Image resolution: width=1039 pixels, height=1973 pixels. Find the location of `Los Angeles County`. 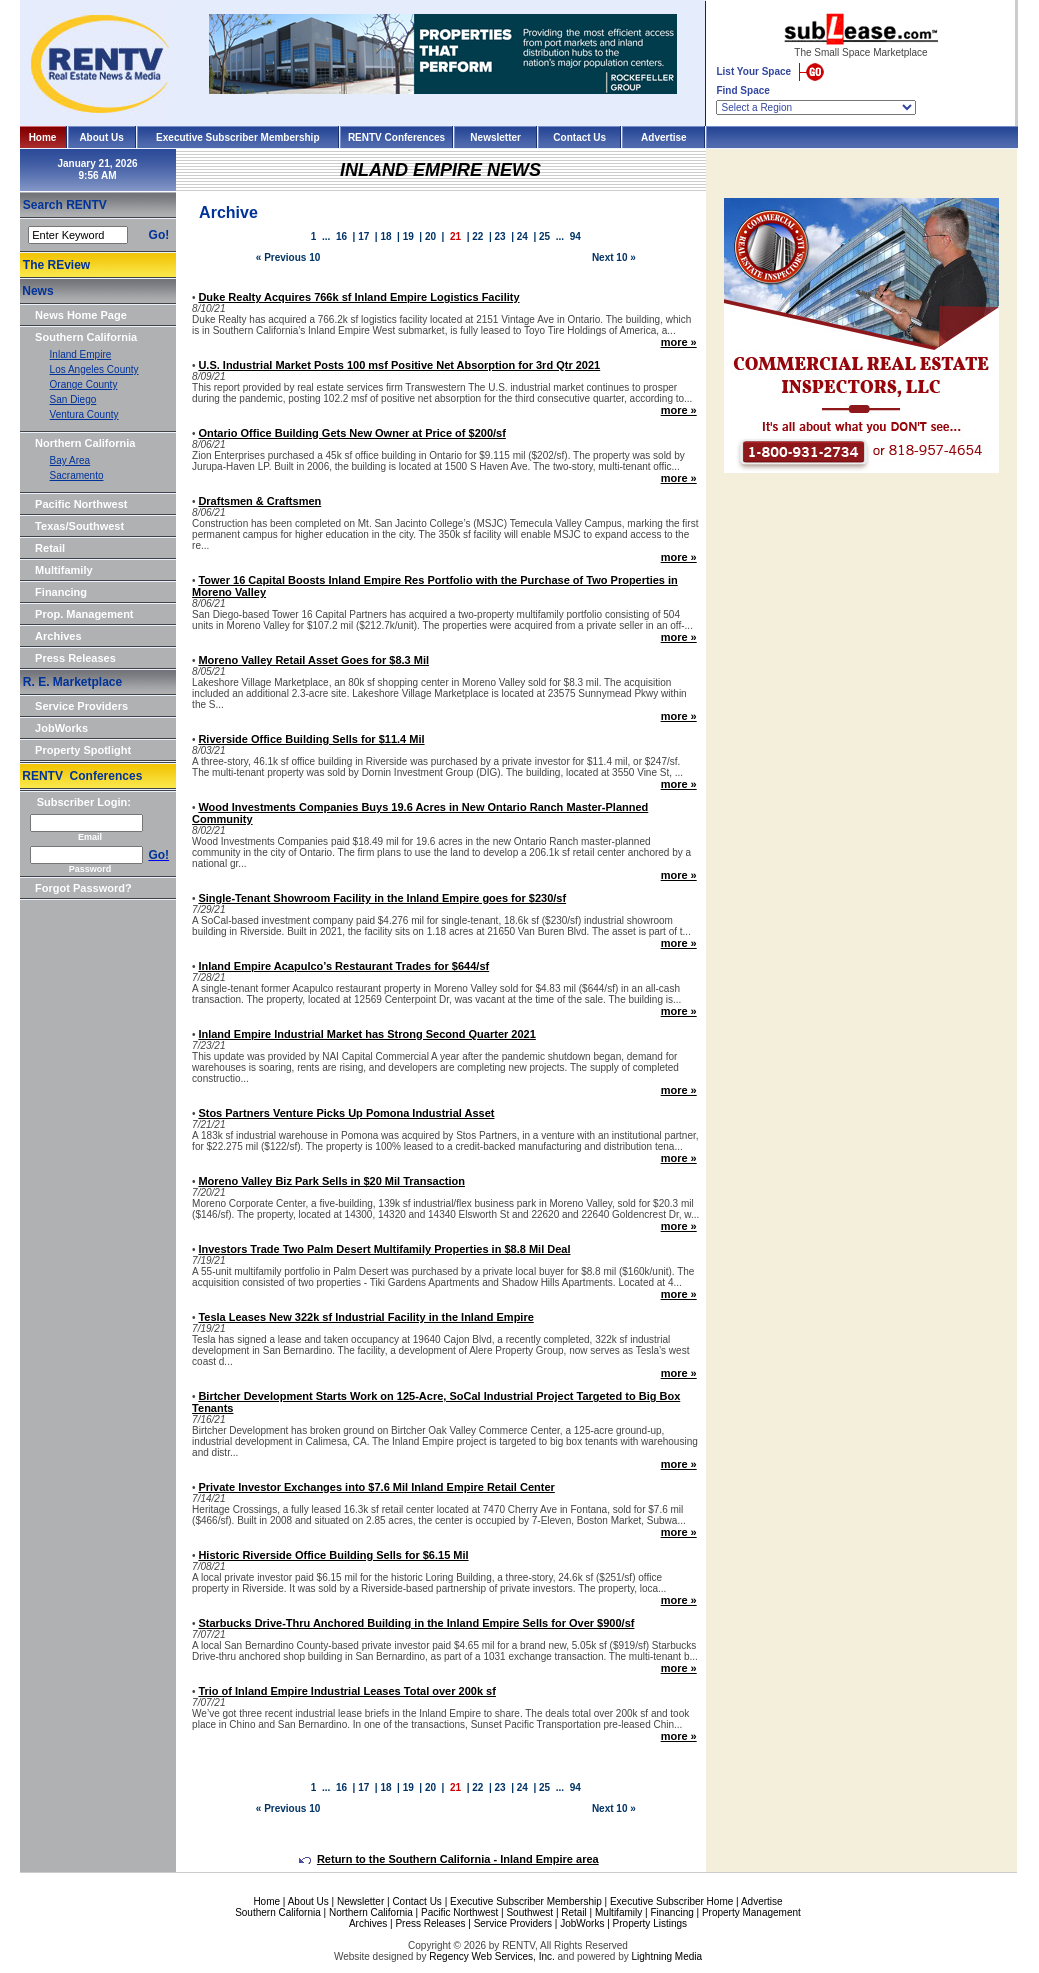

Los Angeles County is located at coordinates (94, 369).